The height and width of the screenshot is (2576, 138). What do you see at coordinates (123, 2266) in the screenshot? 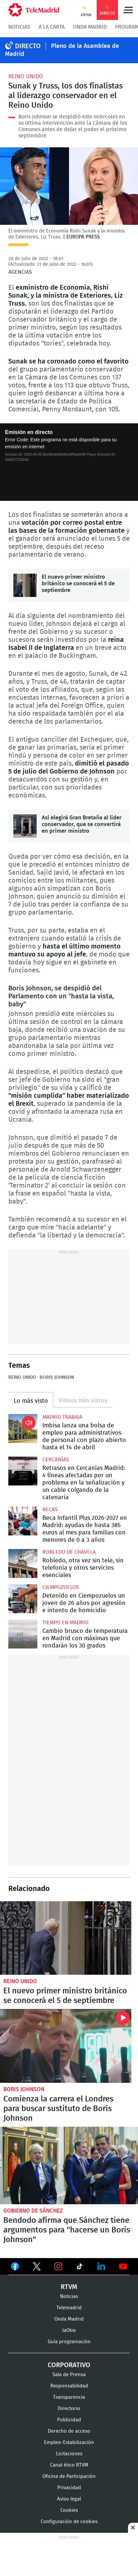
I see `Ver en Youtube` at bounding box center [123, 2266].